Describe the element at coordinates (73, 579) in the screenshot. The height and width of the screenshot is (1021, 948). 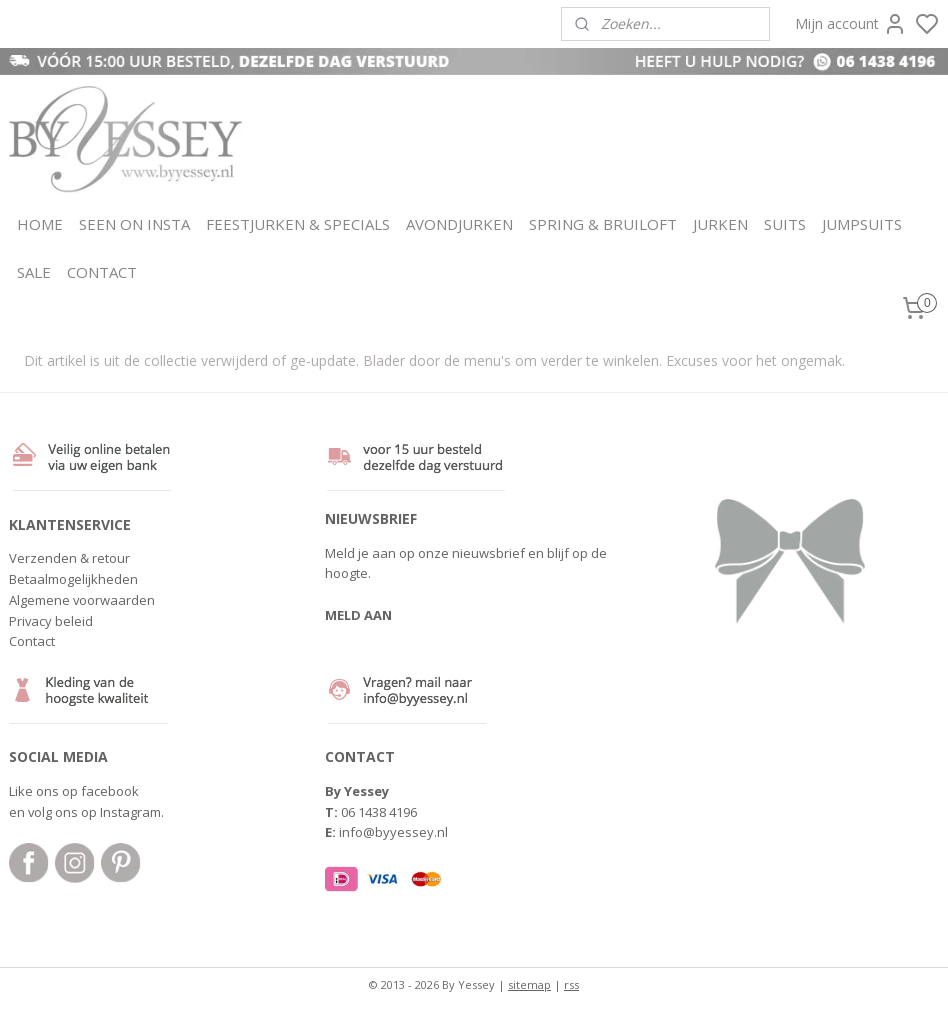
I see `Betaalmogelijkheden` at that location.